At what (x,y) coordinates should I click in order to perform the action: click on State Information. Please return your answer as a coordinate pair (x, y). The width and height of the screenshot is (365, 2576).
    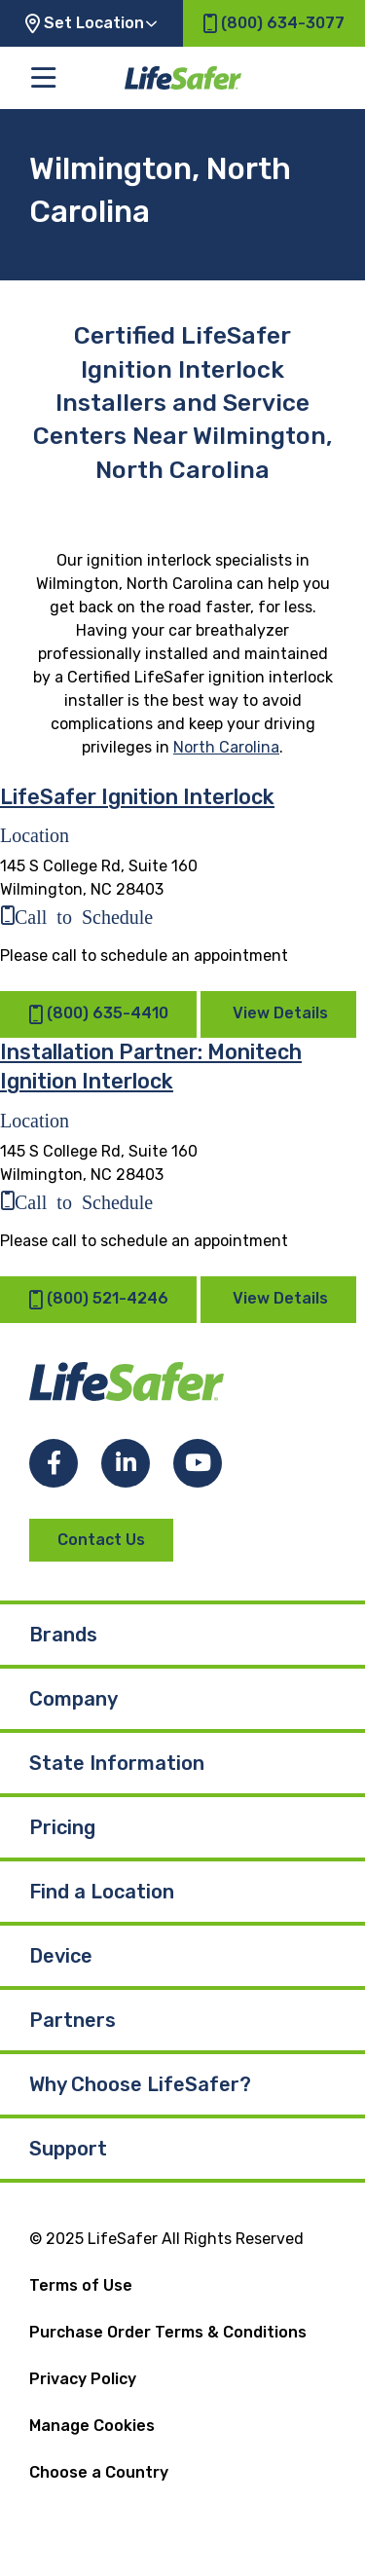
    Looking at the image, I should click on (116, 1763).